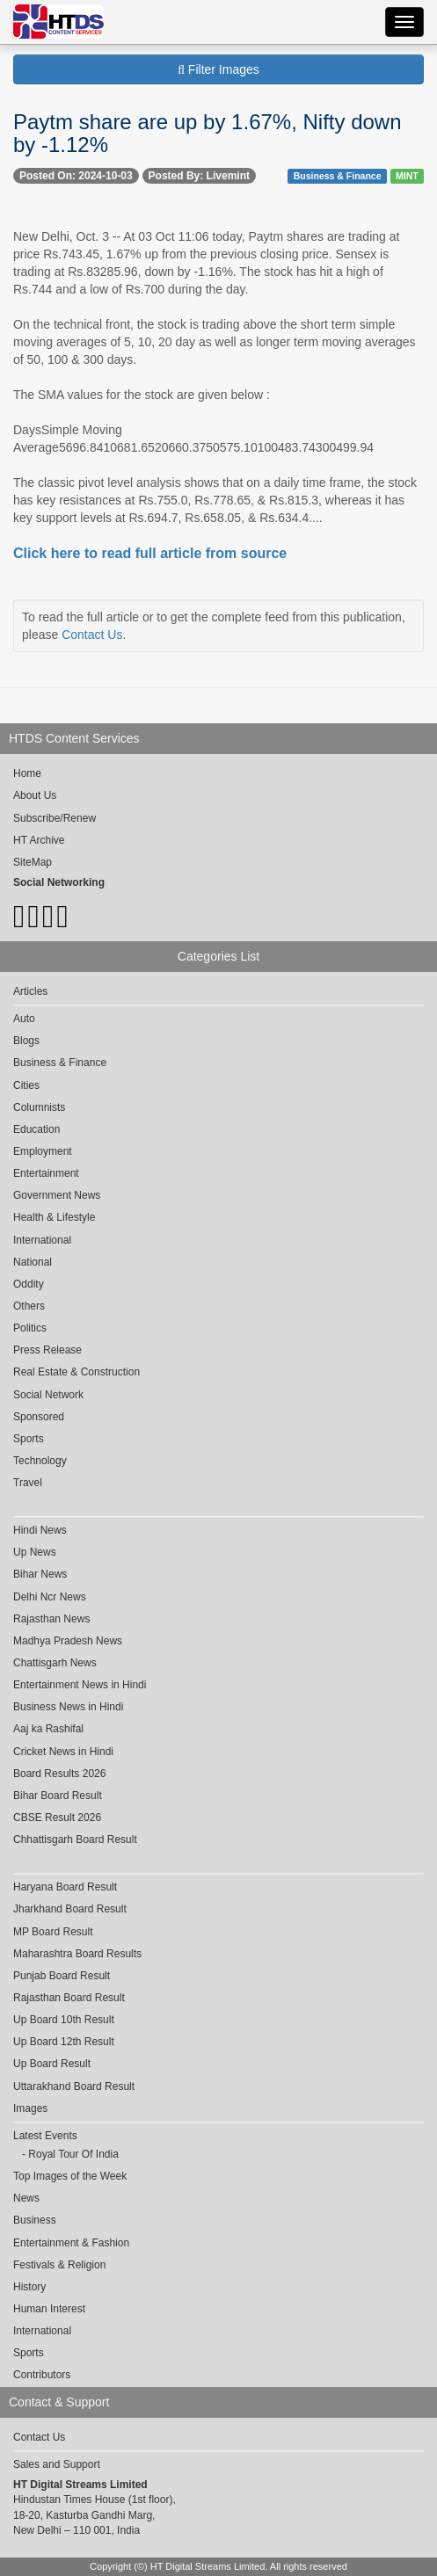 The width and height of the screenshot is (437, 2576). What do you see at coordinates (34, 1552) in the screenshot?
I see `Up News` at bounding box center [34, 1552].